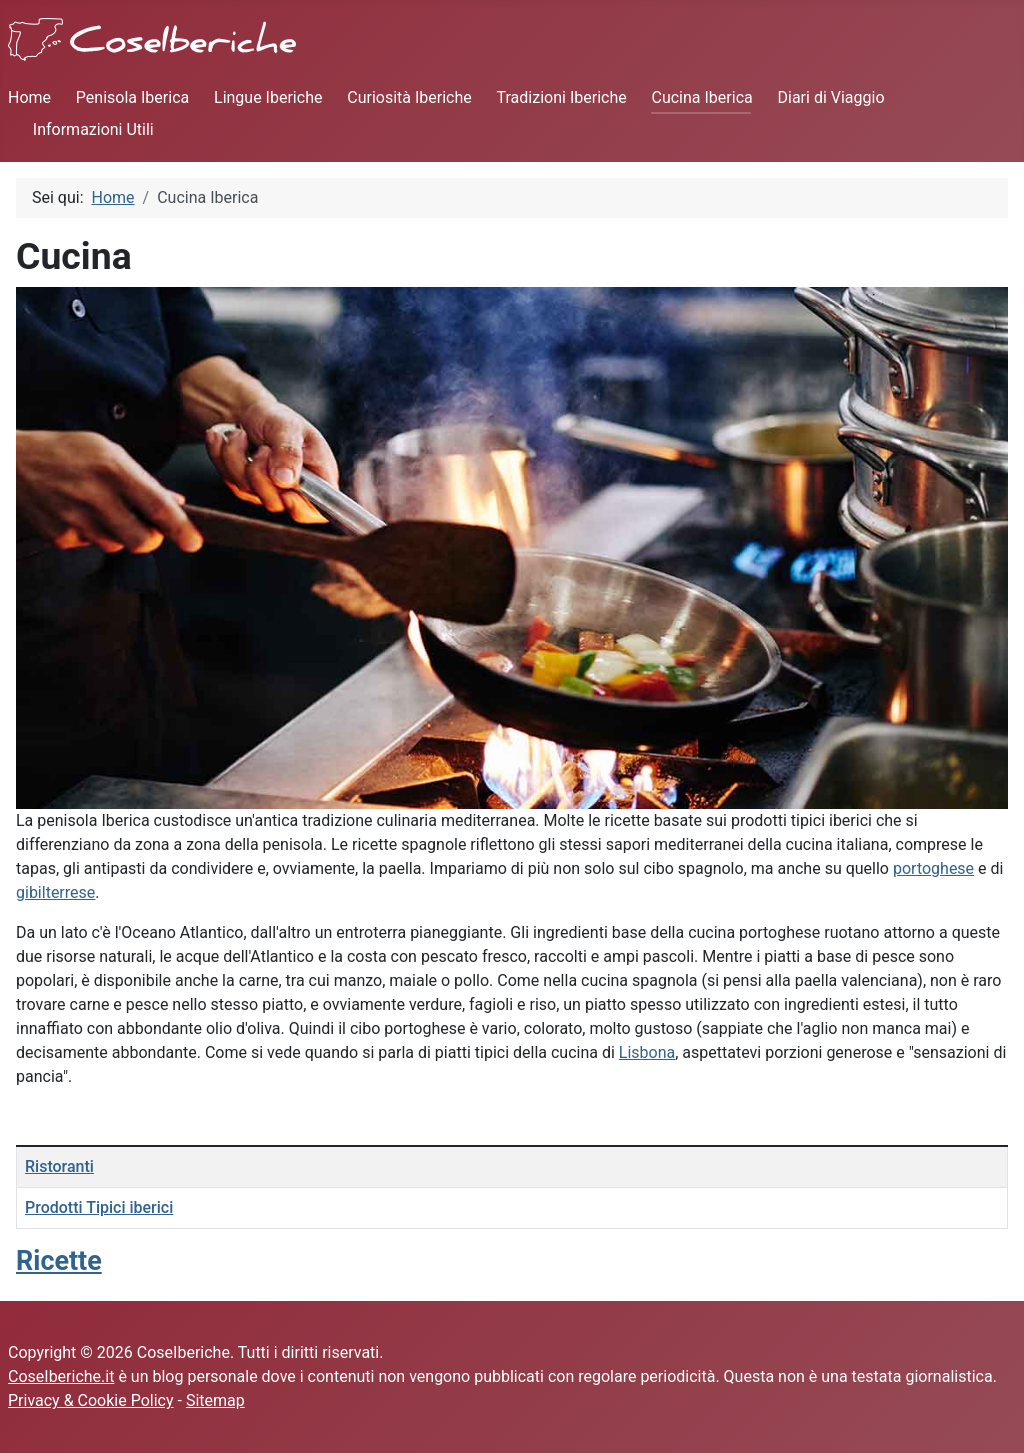 This screenshot has width=1024, height=1453. What do you see at coordinates (831, 97) in the screenshot?
I see `Diari di Viaggio` at bounding box center [831, 97].